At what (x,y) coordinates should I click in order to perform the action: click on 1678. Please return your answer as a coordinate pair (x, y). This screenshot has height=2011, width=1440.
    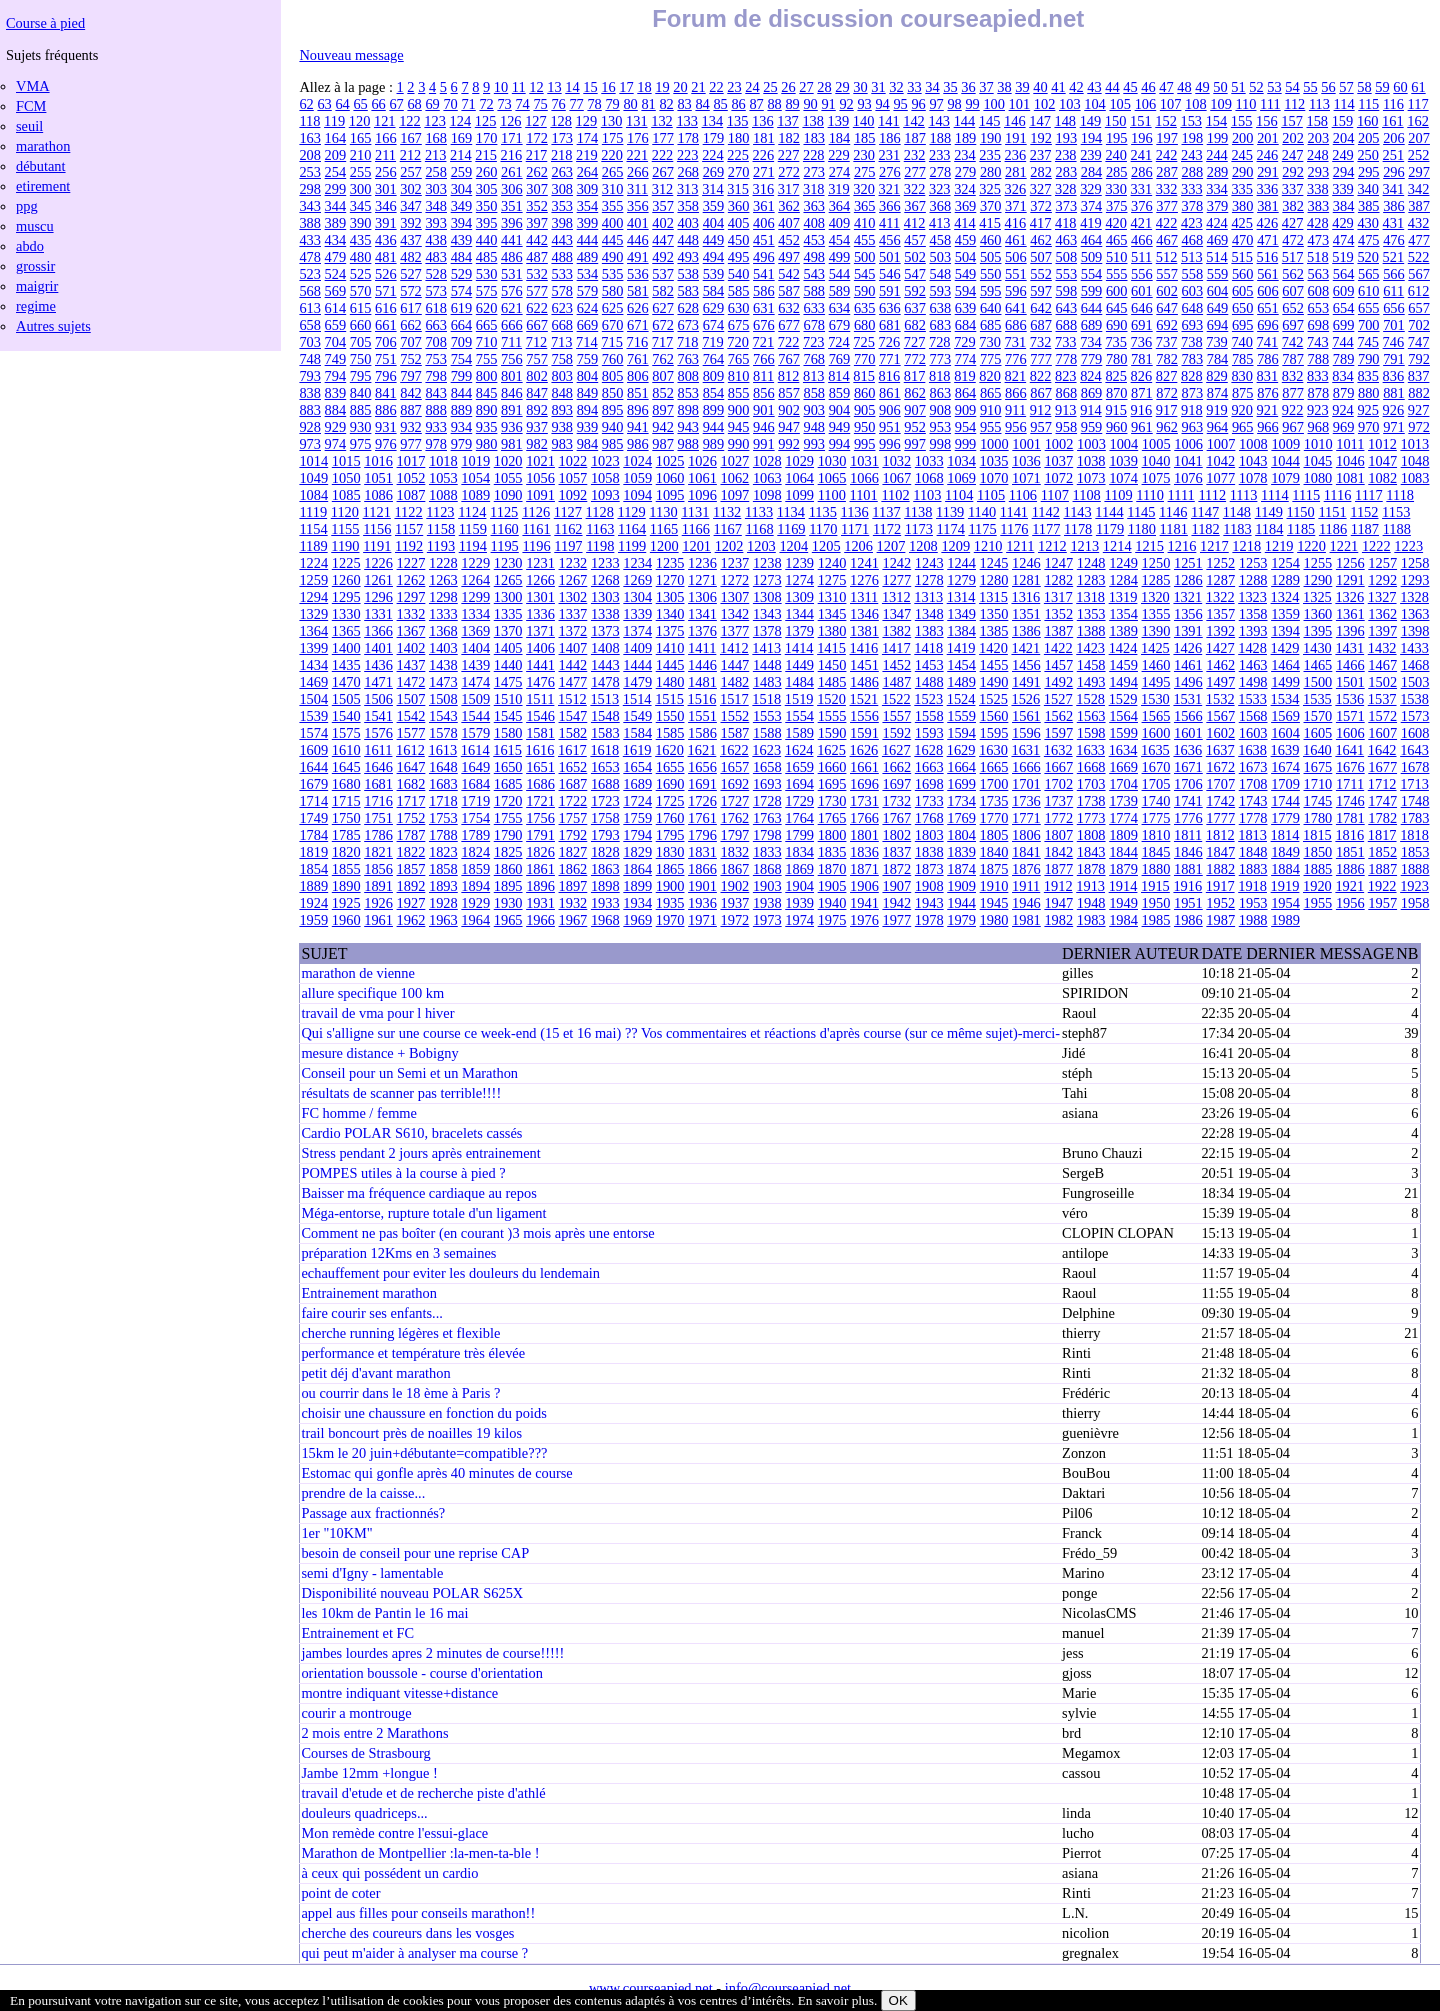
    Looking at the image, I should click on (1415, 767).